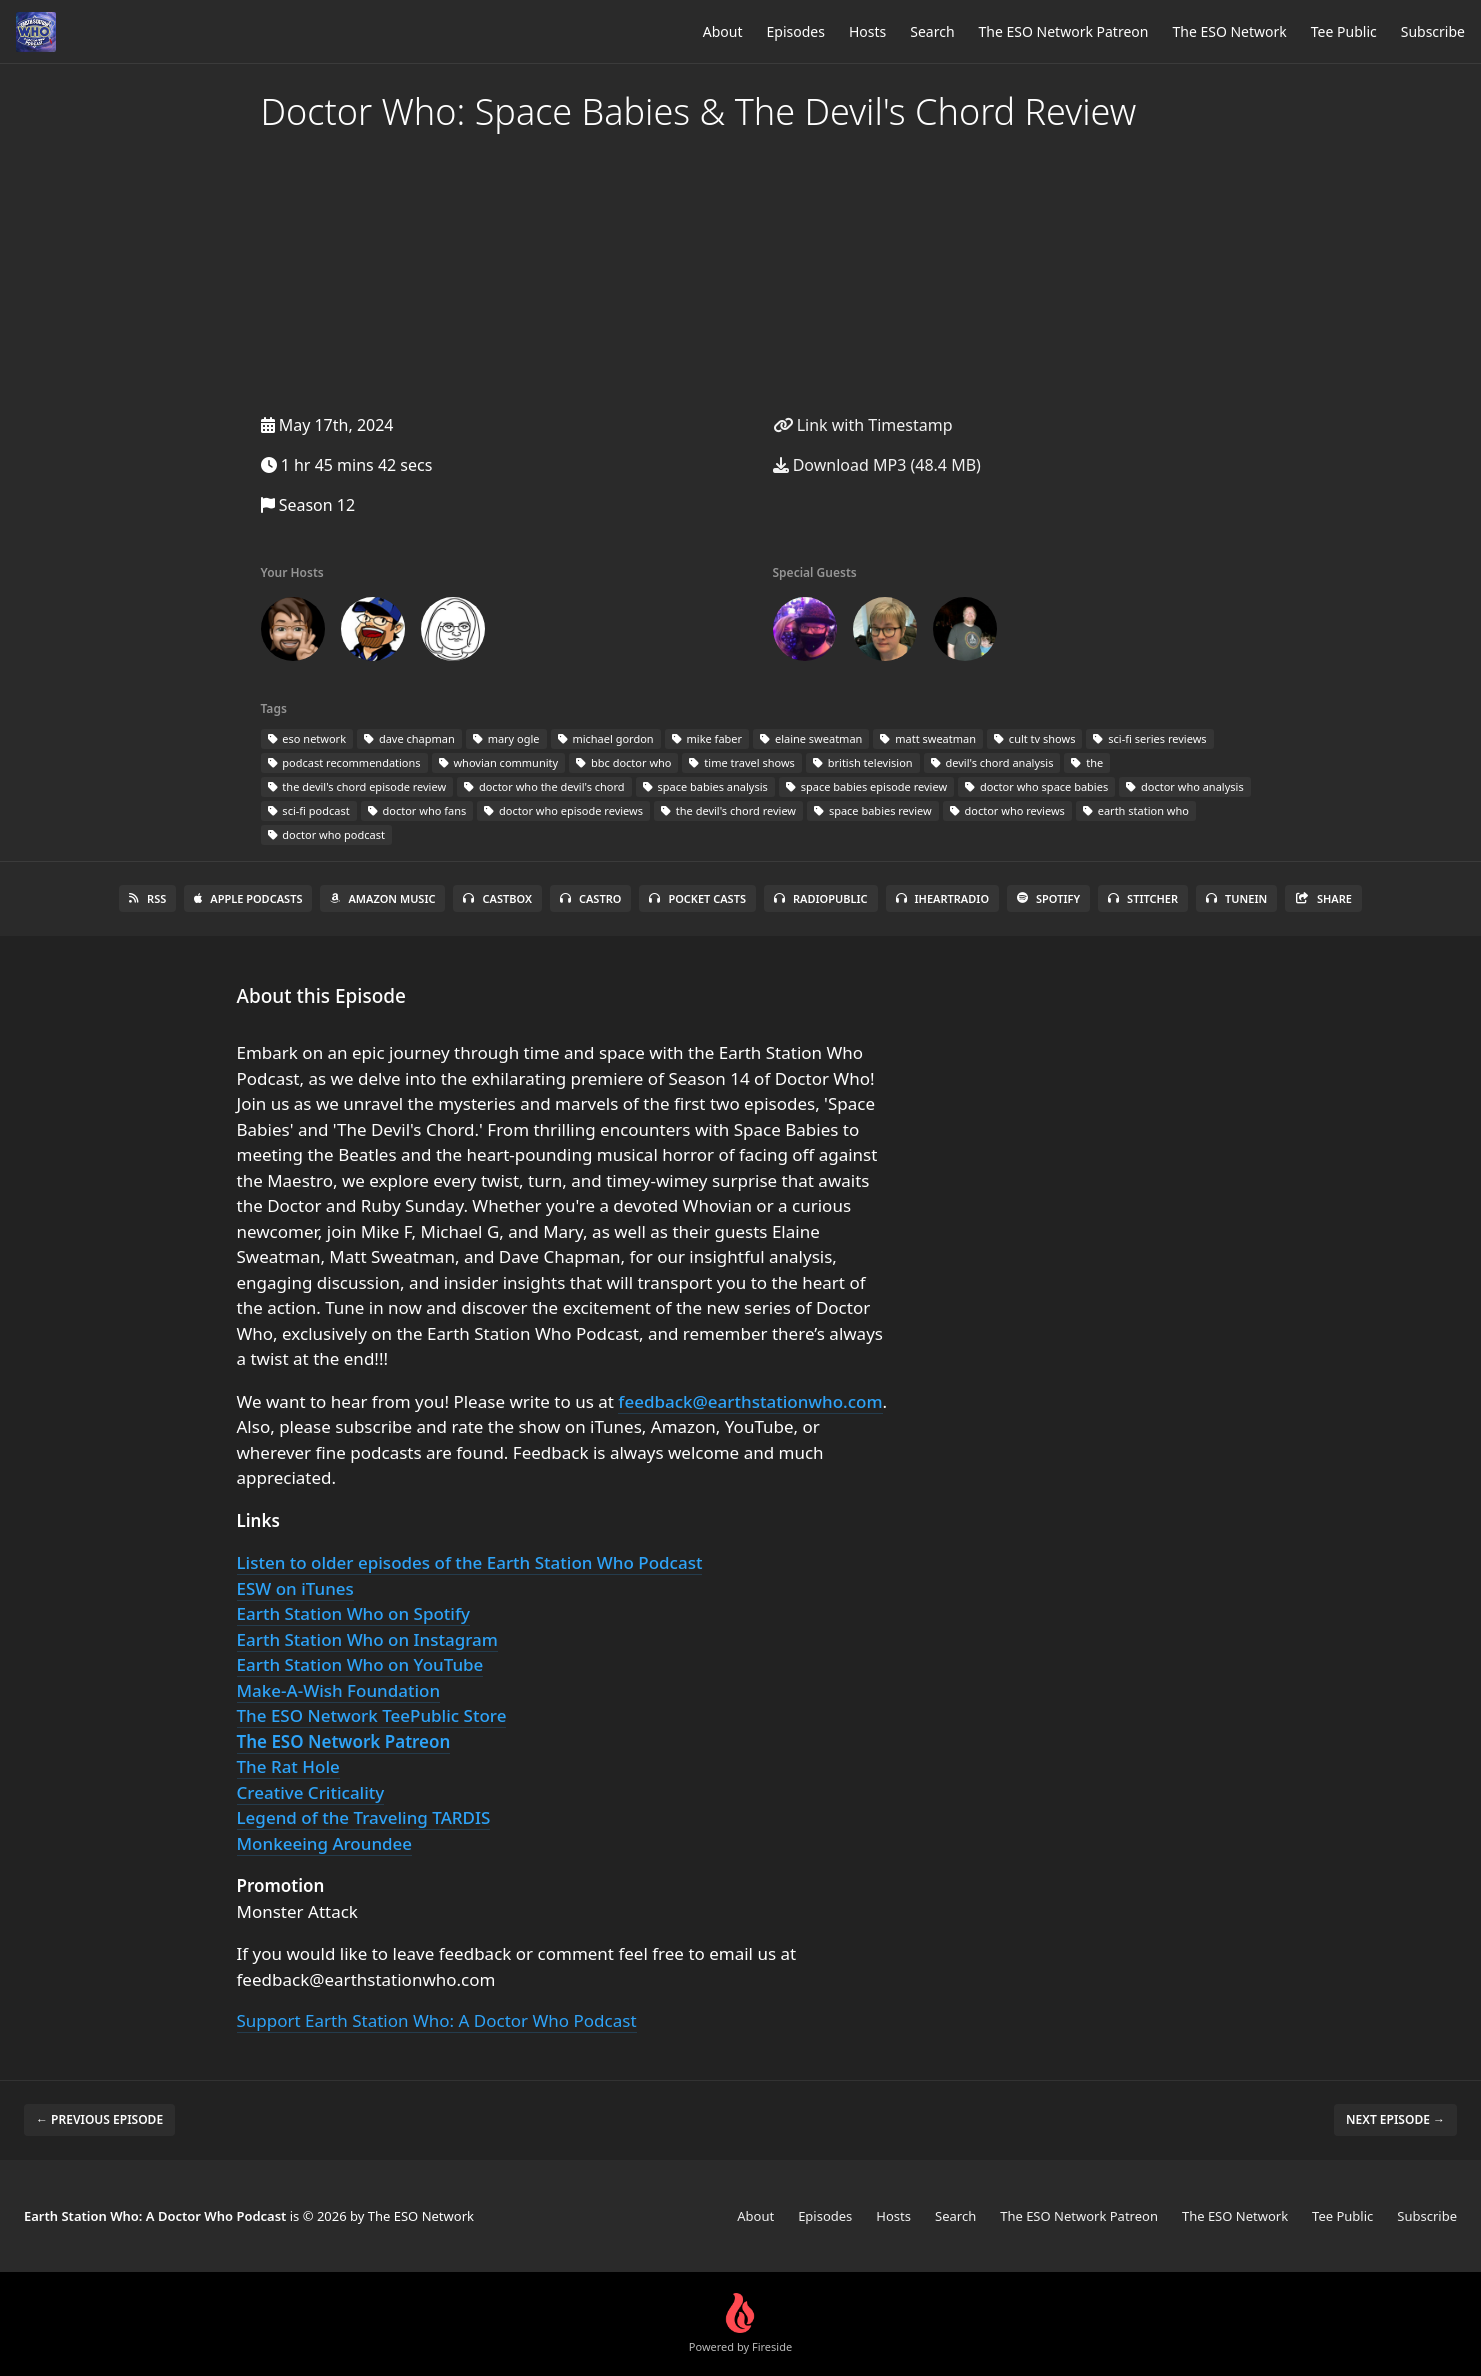 This screenshot has width=1481, height=2376. Describe the element at coordinates (821, 898) in the screenshot. I see `RadioPublic` at that location.